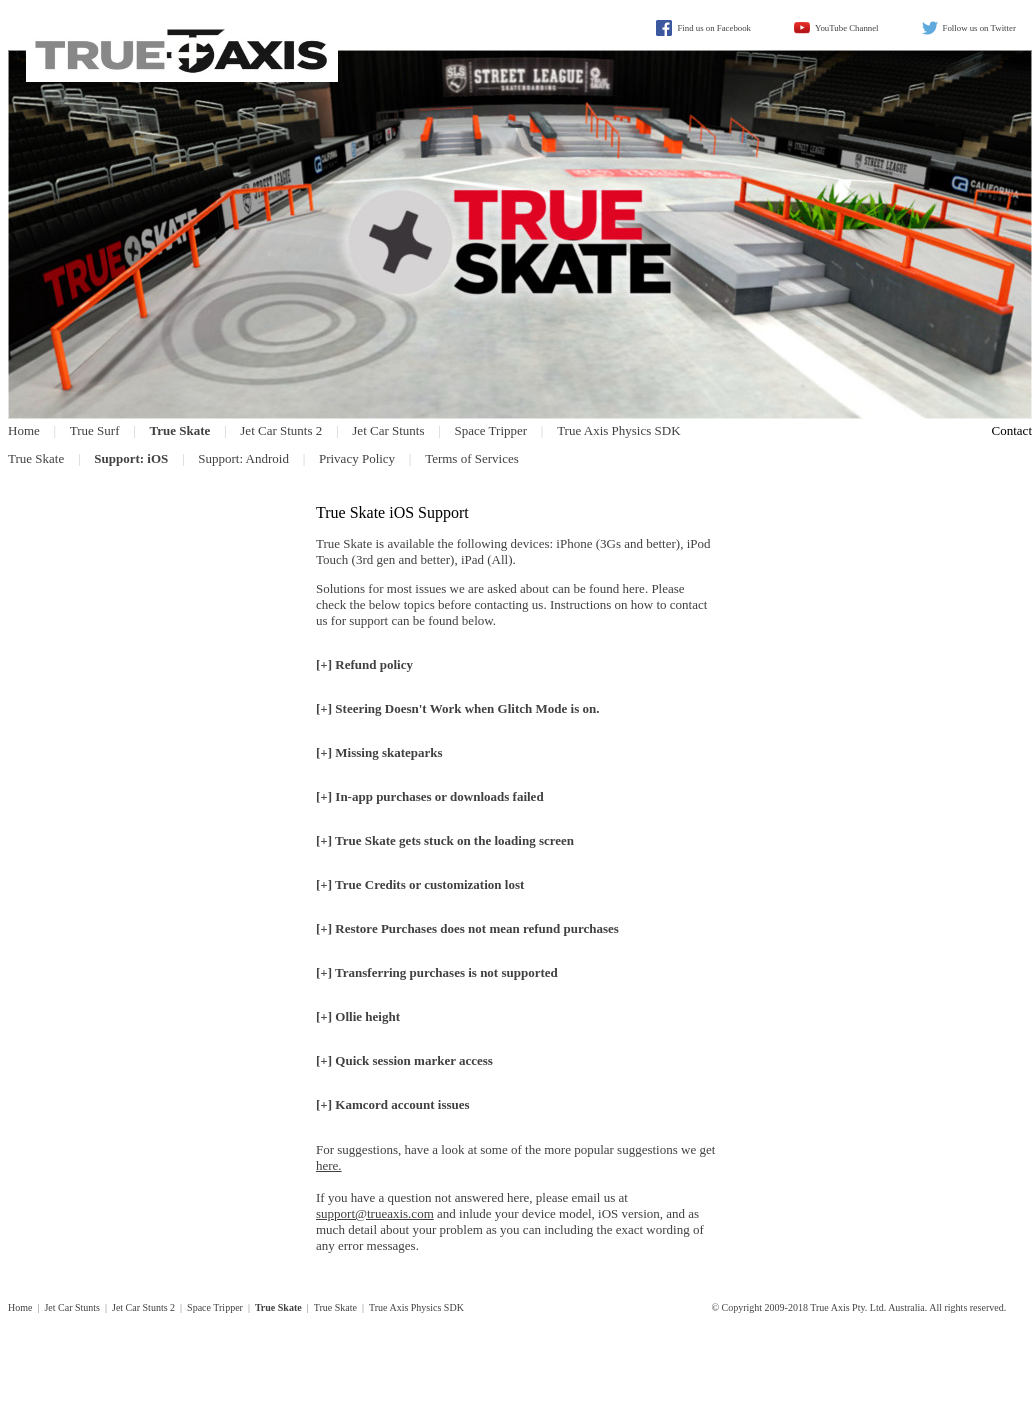 The width and height of the screenshot is (1032, 1422). What do you see at coordinates (329, 1165) in the screenshot?
I see `here.` at bounding box center [329, 1165].